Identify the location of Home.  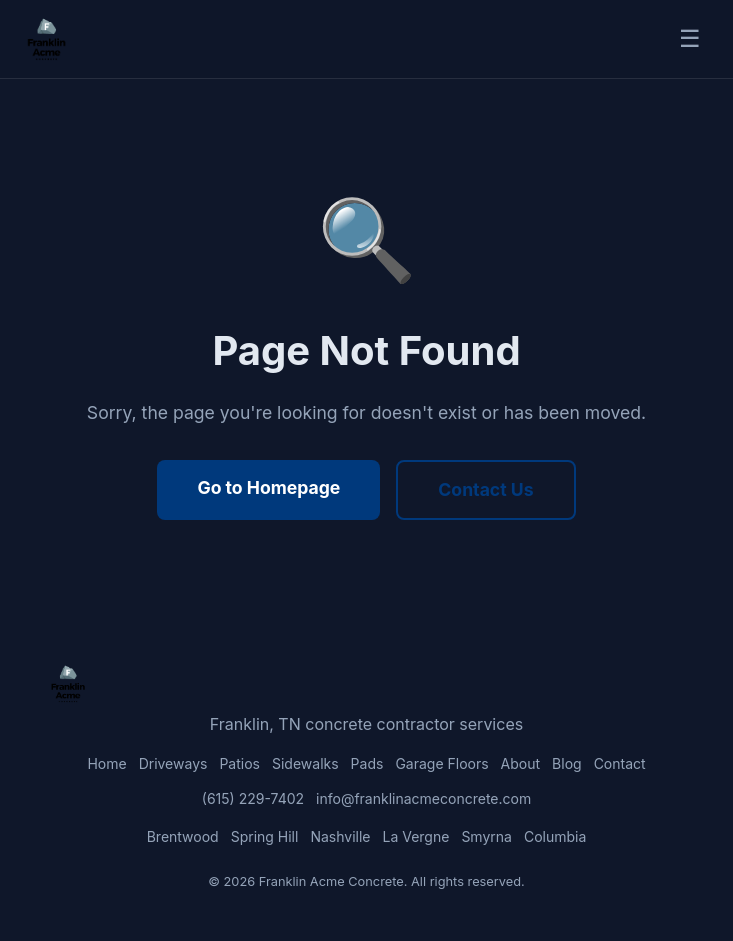
(106, 763).